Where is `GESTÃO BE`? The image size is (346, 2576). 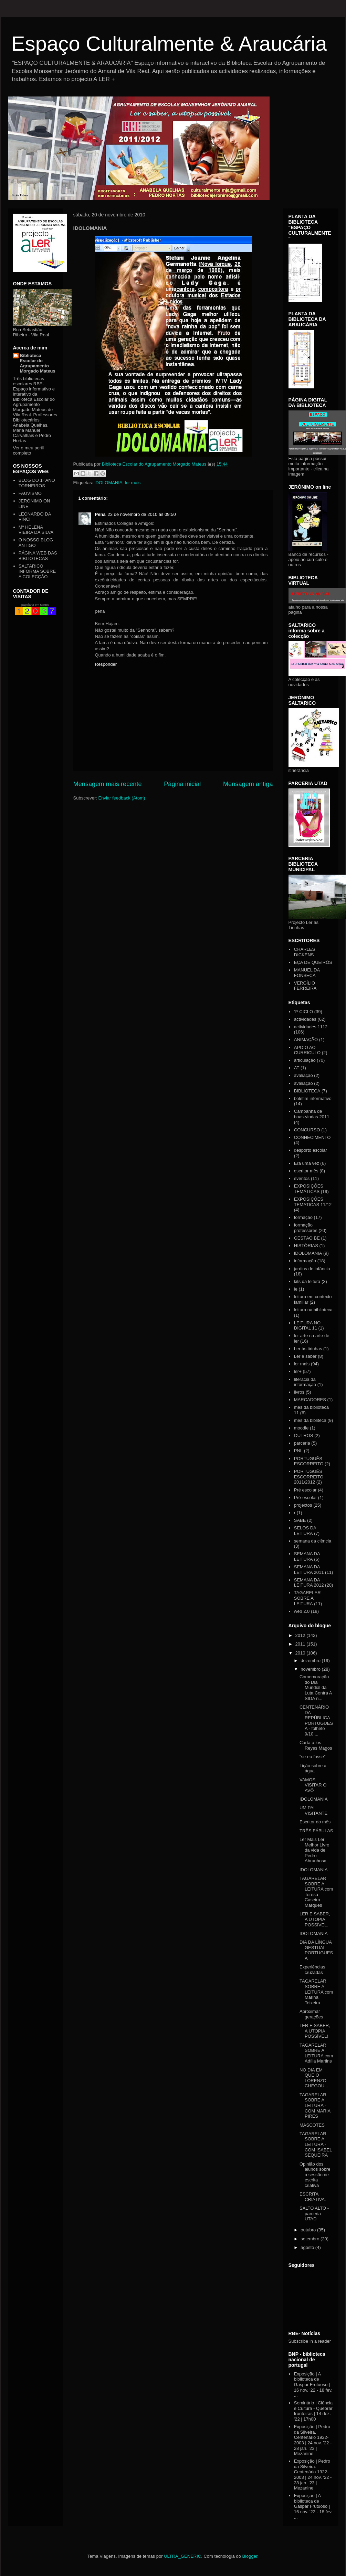 GESTÃO BE is located at coordinates (307, 1238).